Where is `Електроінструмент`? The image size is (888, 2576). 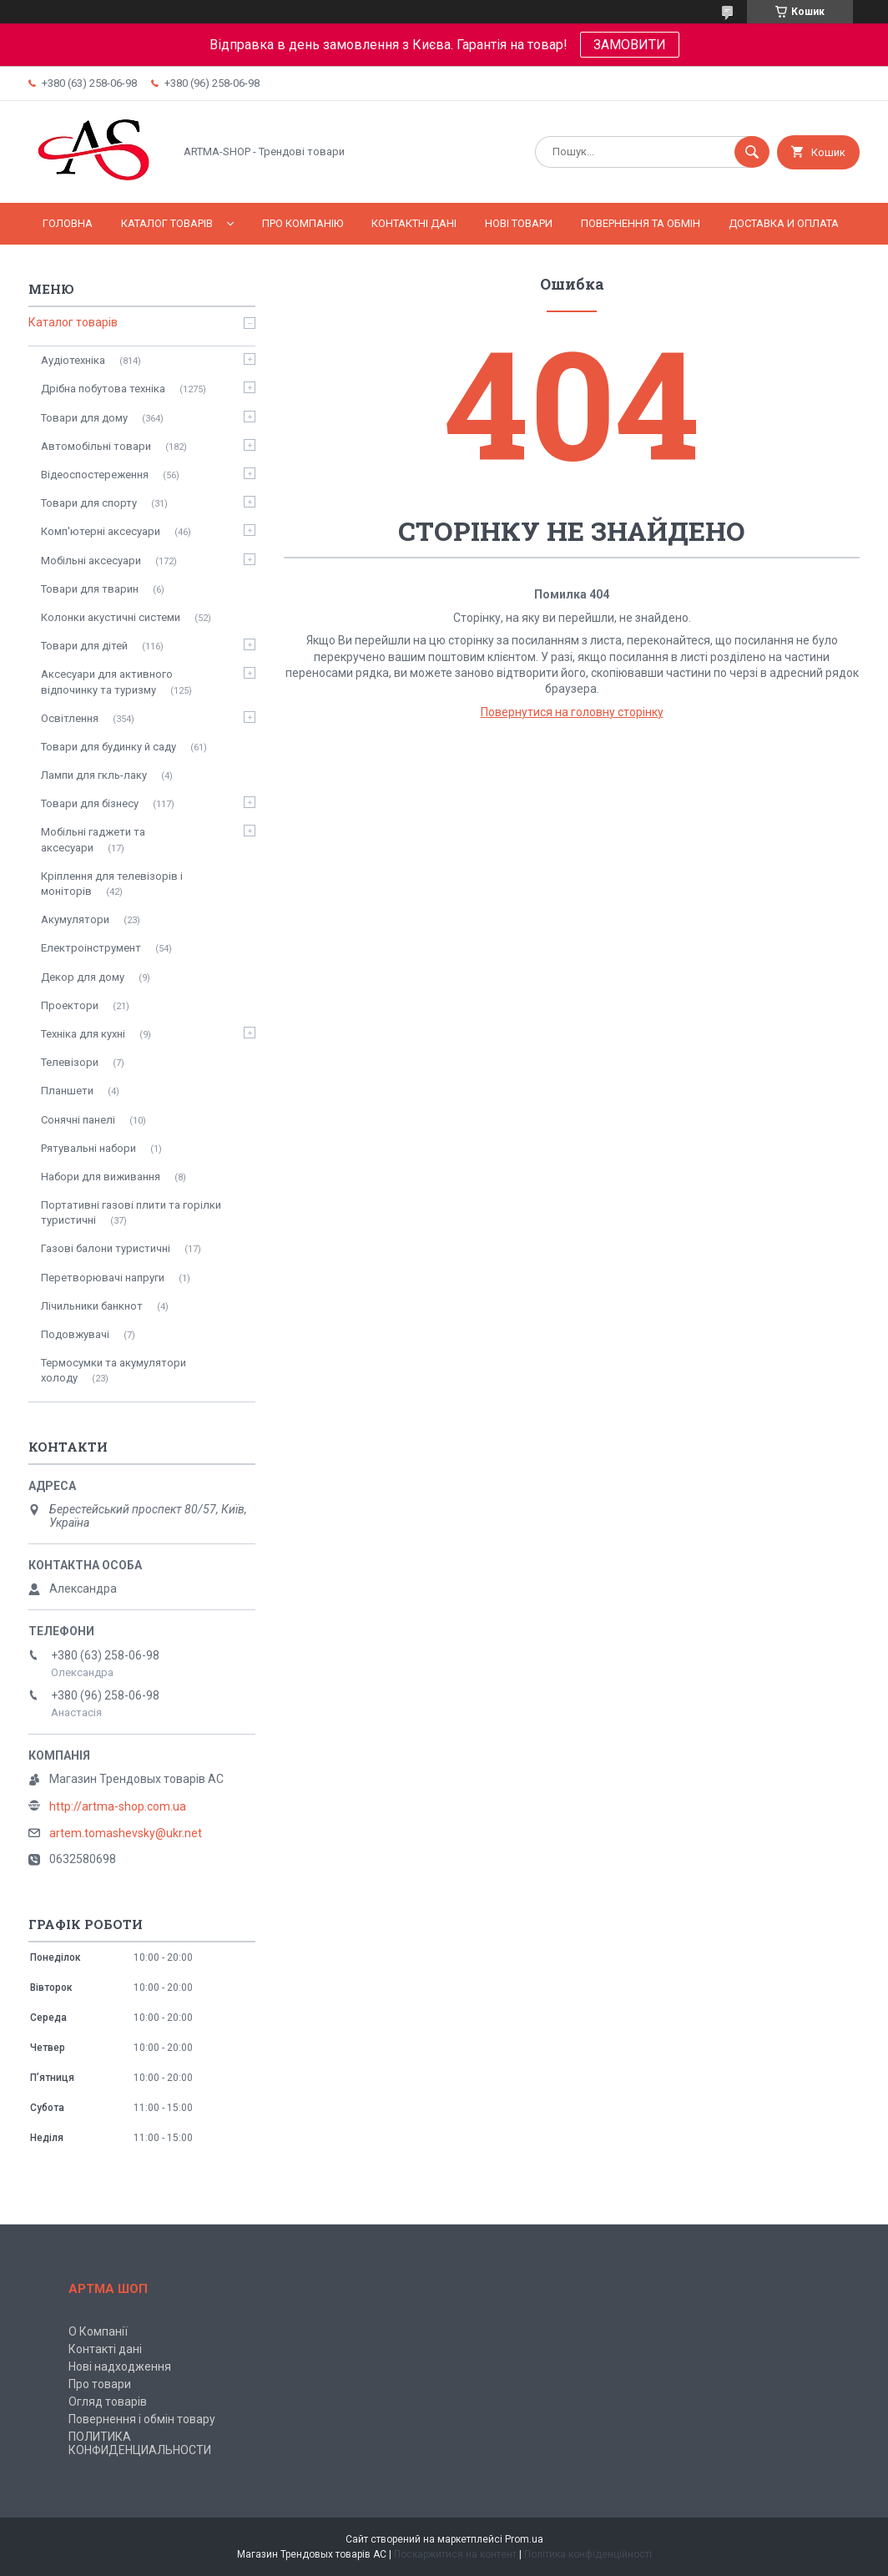
Електроінструмент is located at coordinates (91, 948).